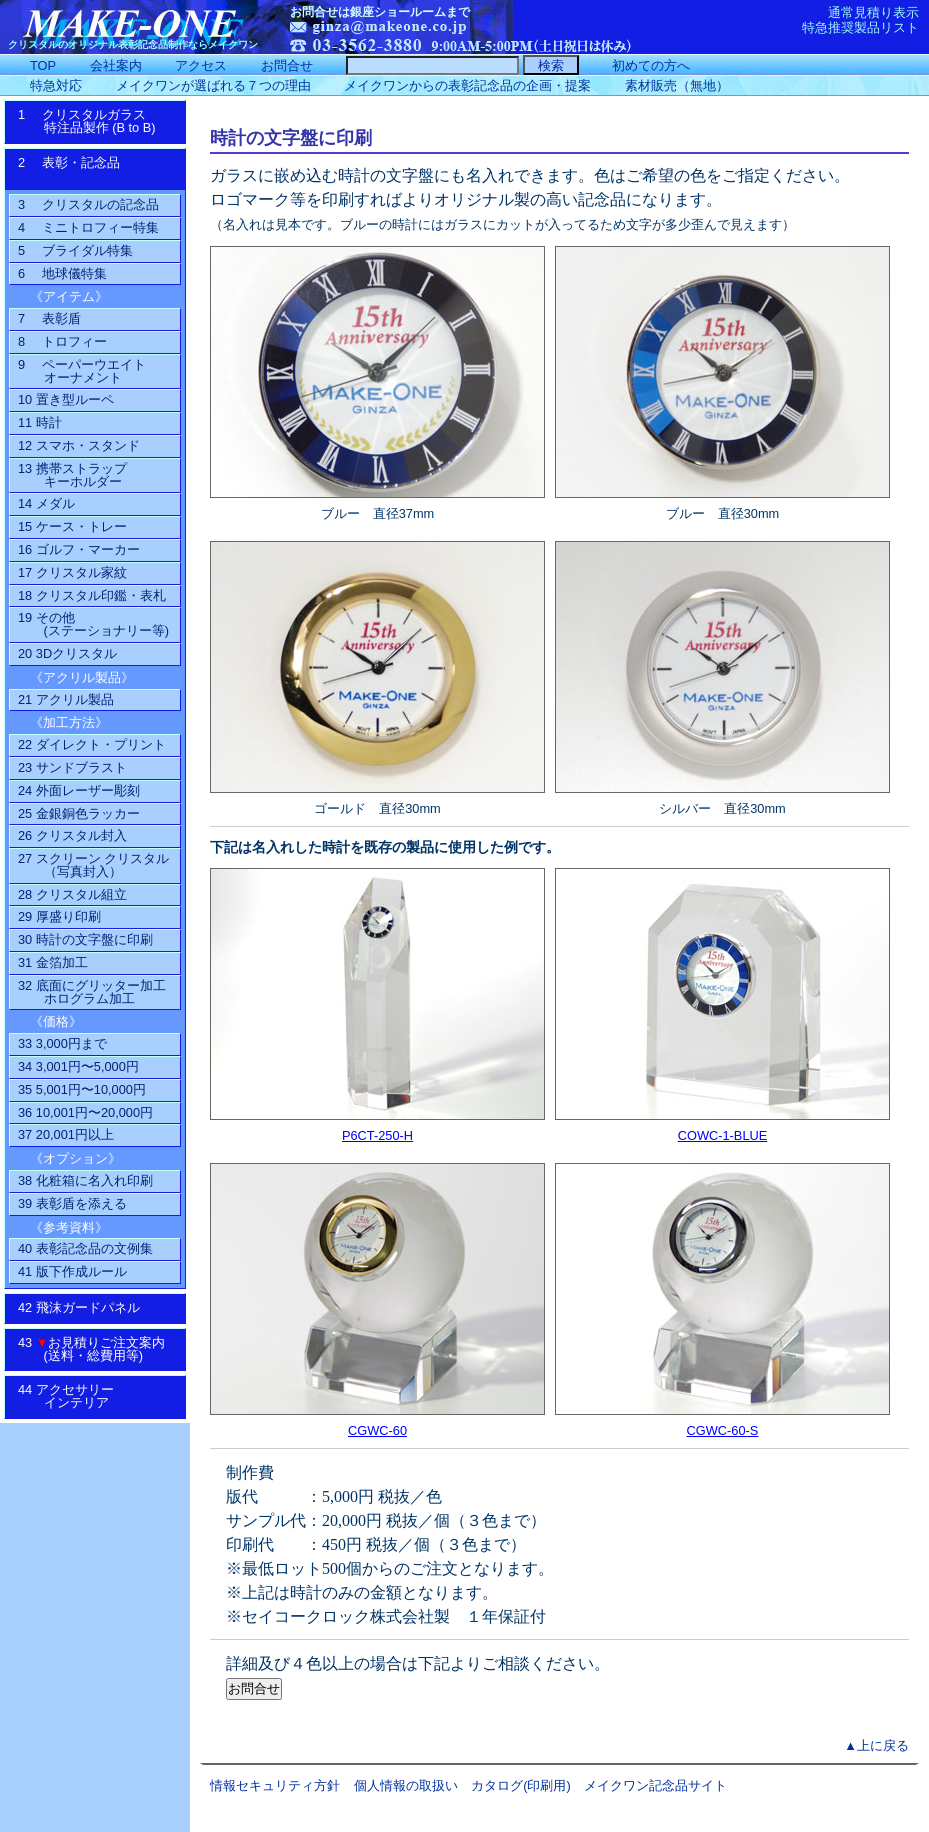  Describe the element at coordinates (62, 341) in the screenshot. I see `8 トロフィー` at that location.